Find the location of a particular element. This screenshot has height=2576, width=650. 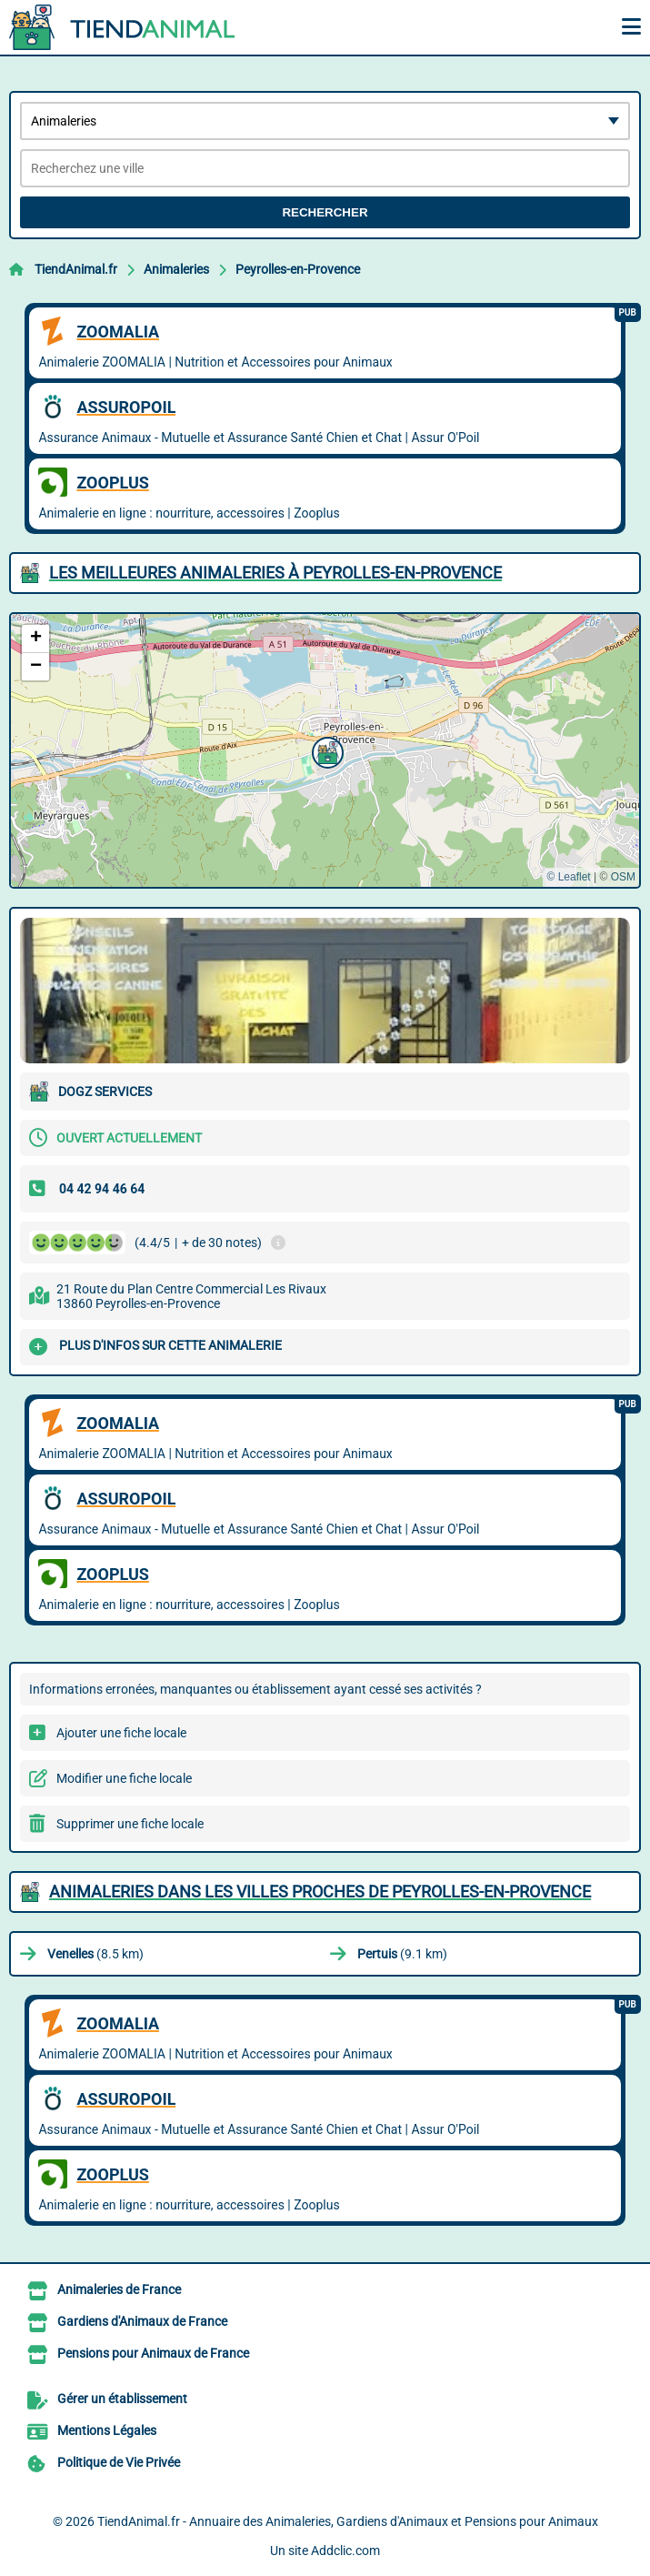

Animaleries is located at coordinates (176, 269).